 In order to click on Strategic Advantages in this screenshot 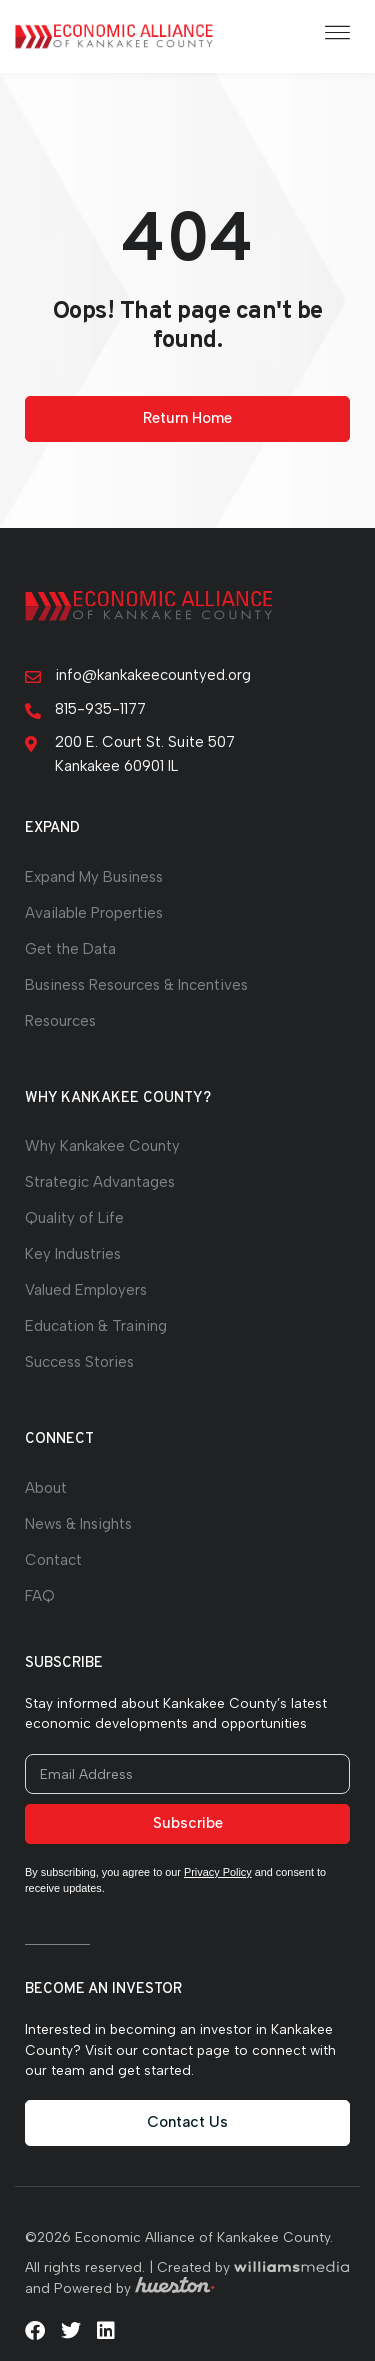, I will do `click(100, 1182)`.